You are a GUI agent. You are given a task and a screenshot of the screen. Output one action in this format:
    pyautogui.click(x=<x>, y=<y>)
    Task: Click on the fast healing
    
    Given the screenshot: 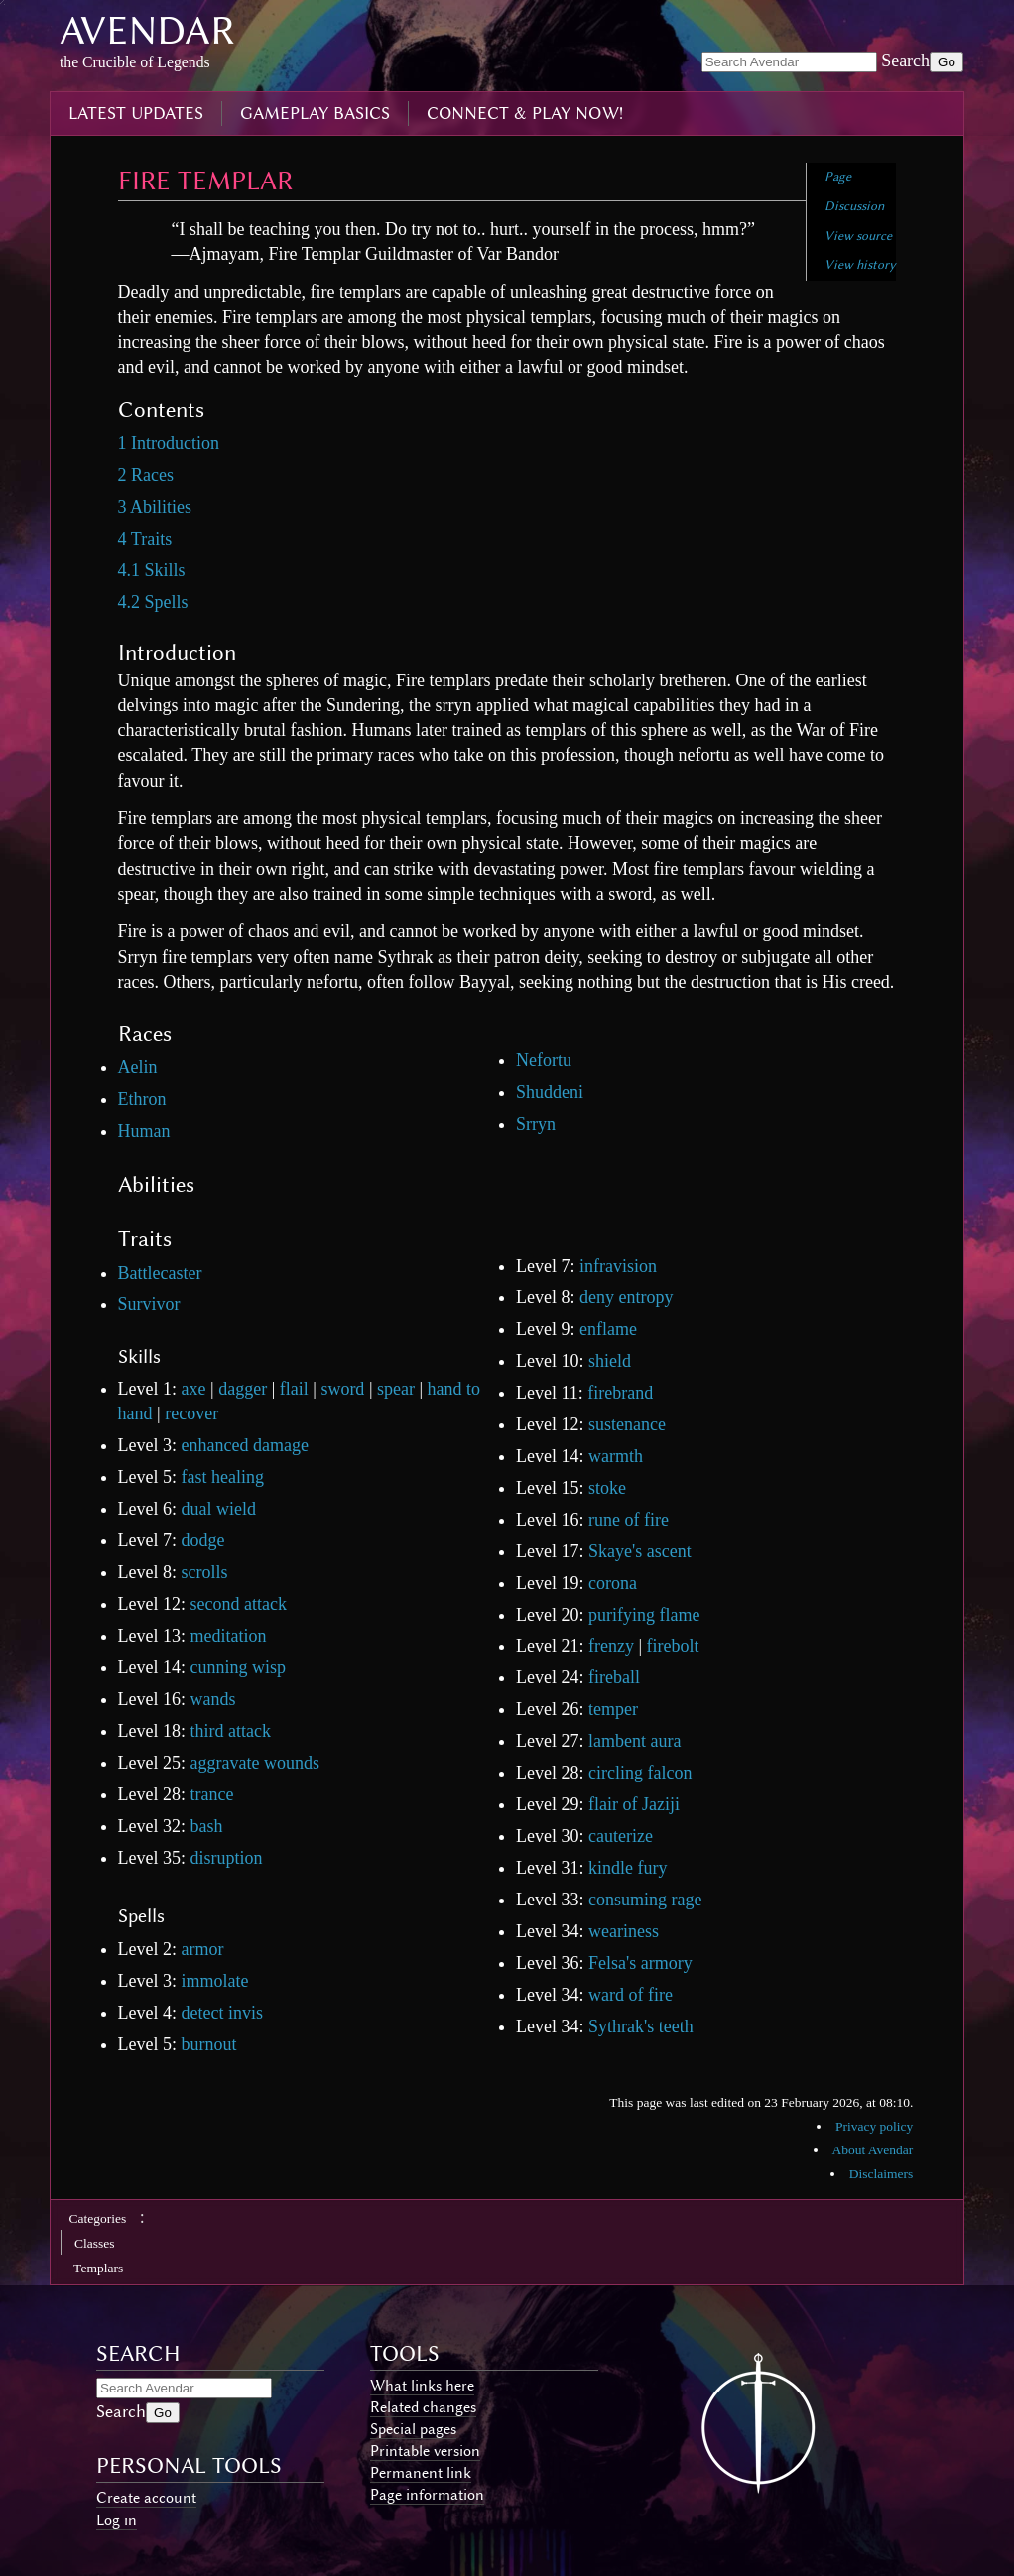 What is the action you would take?
    pyautogui.click(x=223, y=1477)
    